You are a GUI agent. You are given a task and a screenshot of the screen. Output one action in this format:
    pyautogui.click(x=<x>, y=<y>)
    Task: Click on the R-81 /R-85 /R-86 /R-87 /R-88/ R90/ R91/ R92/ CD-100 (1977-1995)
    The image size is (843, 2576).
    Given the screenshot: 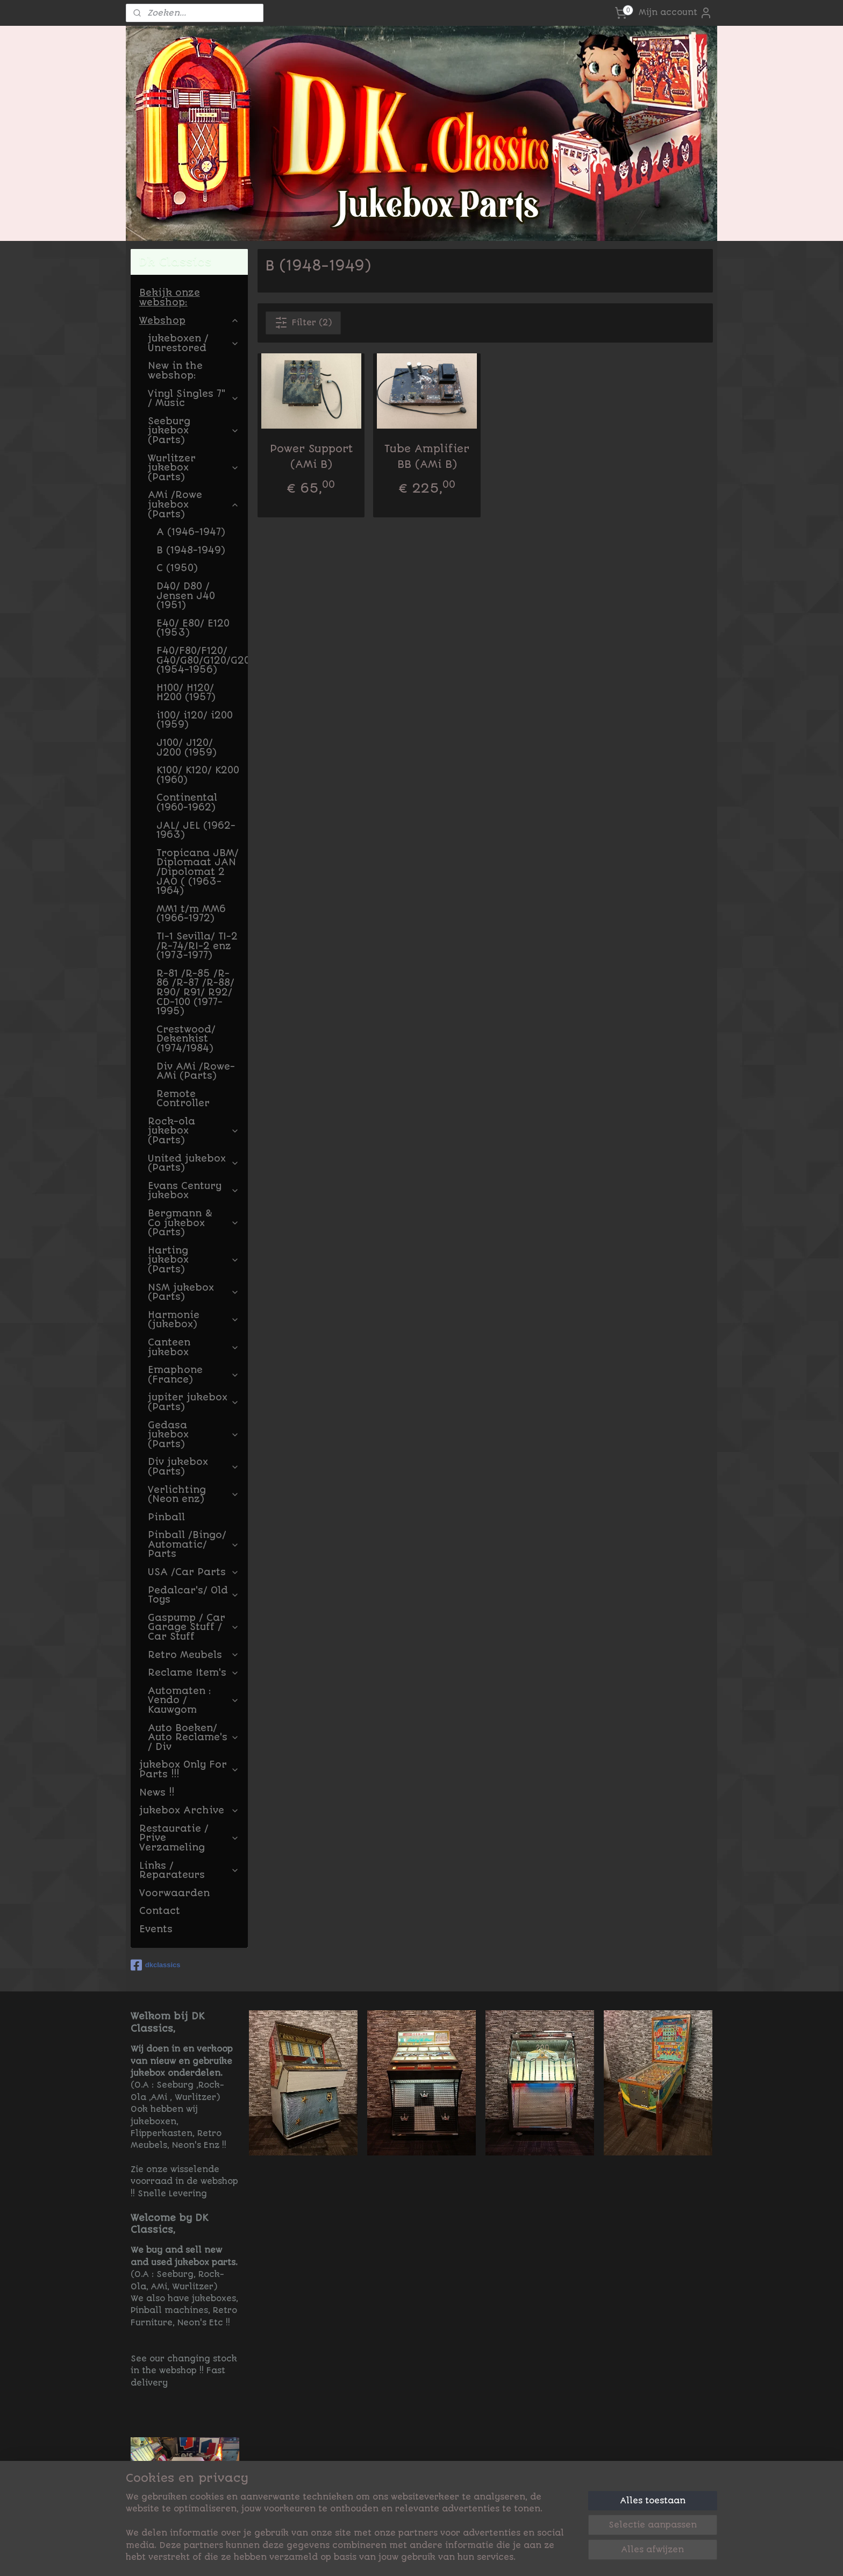 What is the action you would take?
    pyautogui.click(x=195, y=992)
    